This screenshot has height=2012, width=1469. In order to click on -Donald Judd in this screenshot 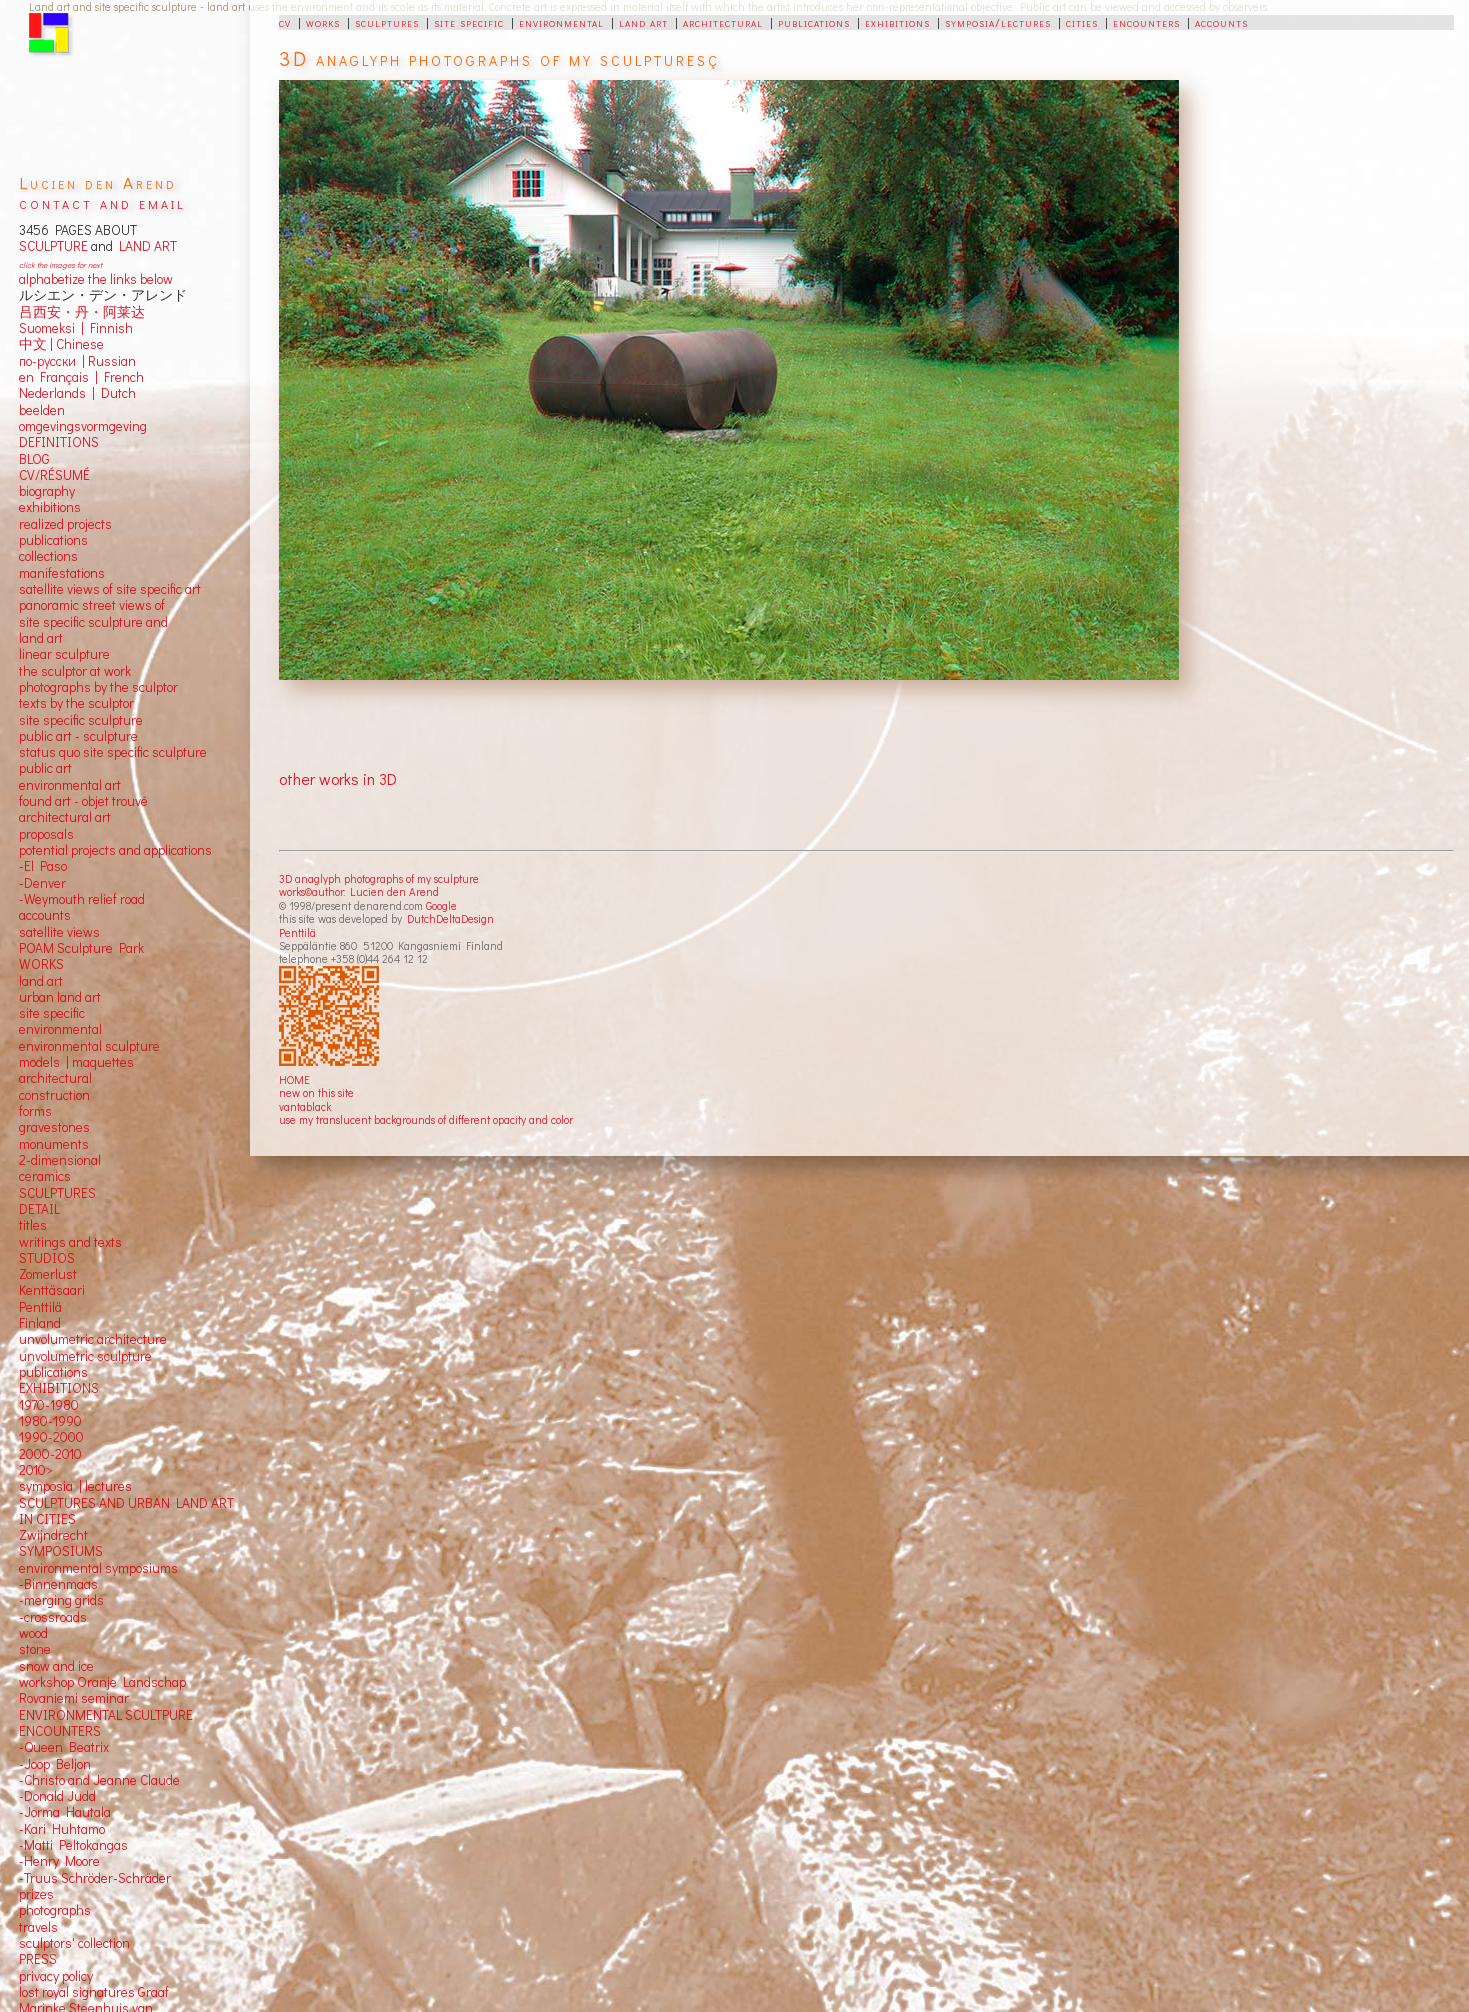, I will do `click(57, 1796)`.